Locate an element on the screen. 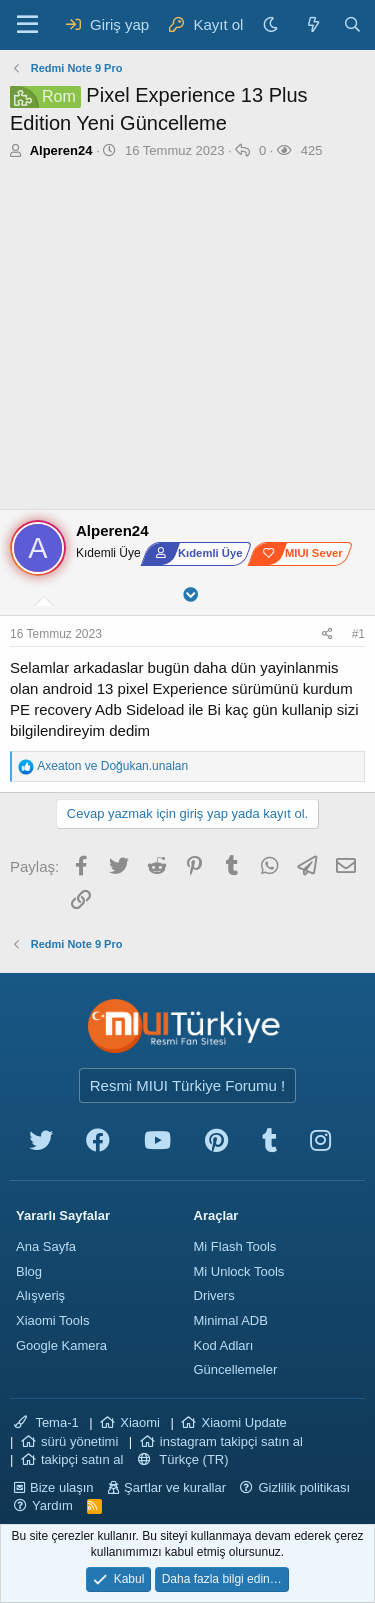 This screenshot has width=375, height=1603. Drivers is located at coordinates (214, 1295).